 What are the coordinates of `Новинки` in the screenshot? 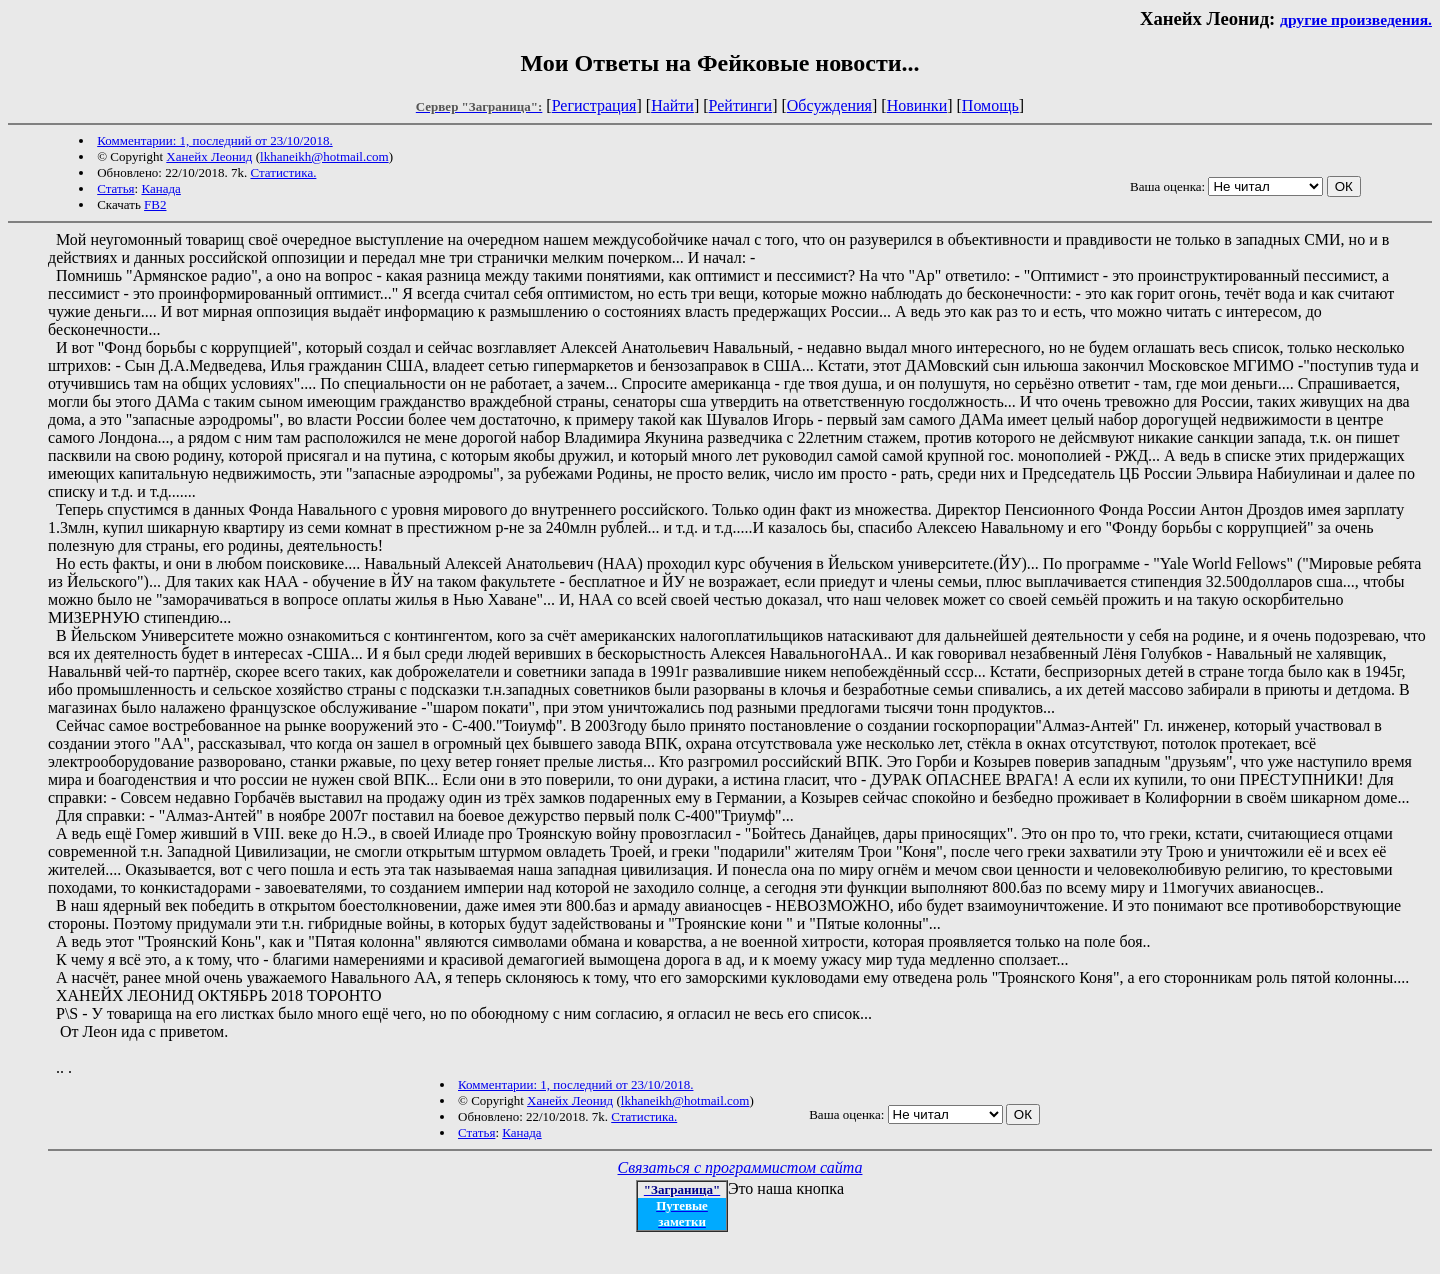 It's located at (917, 105).